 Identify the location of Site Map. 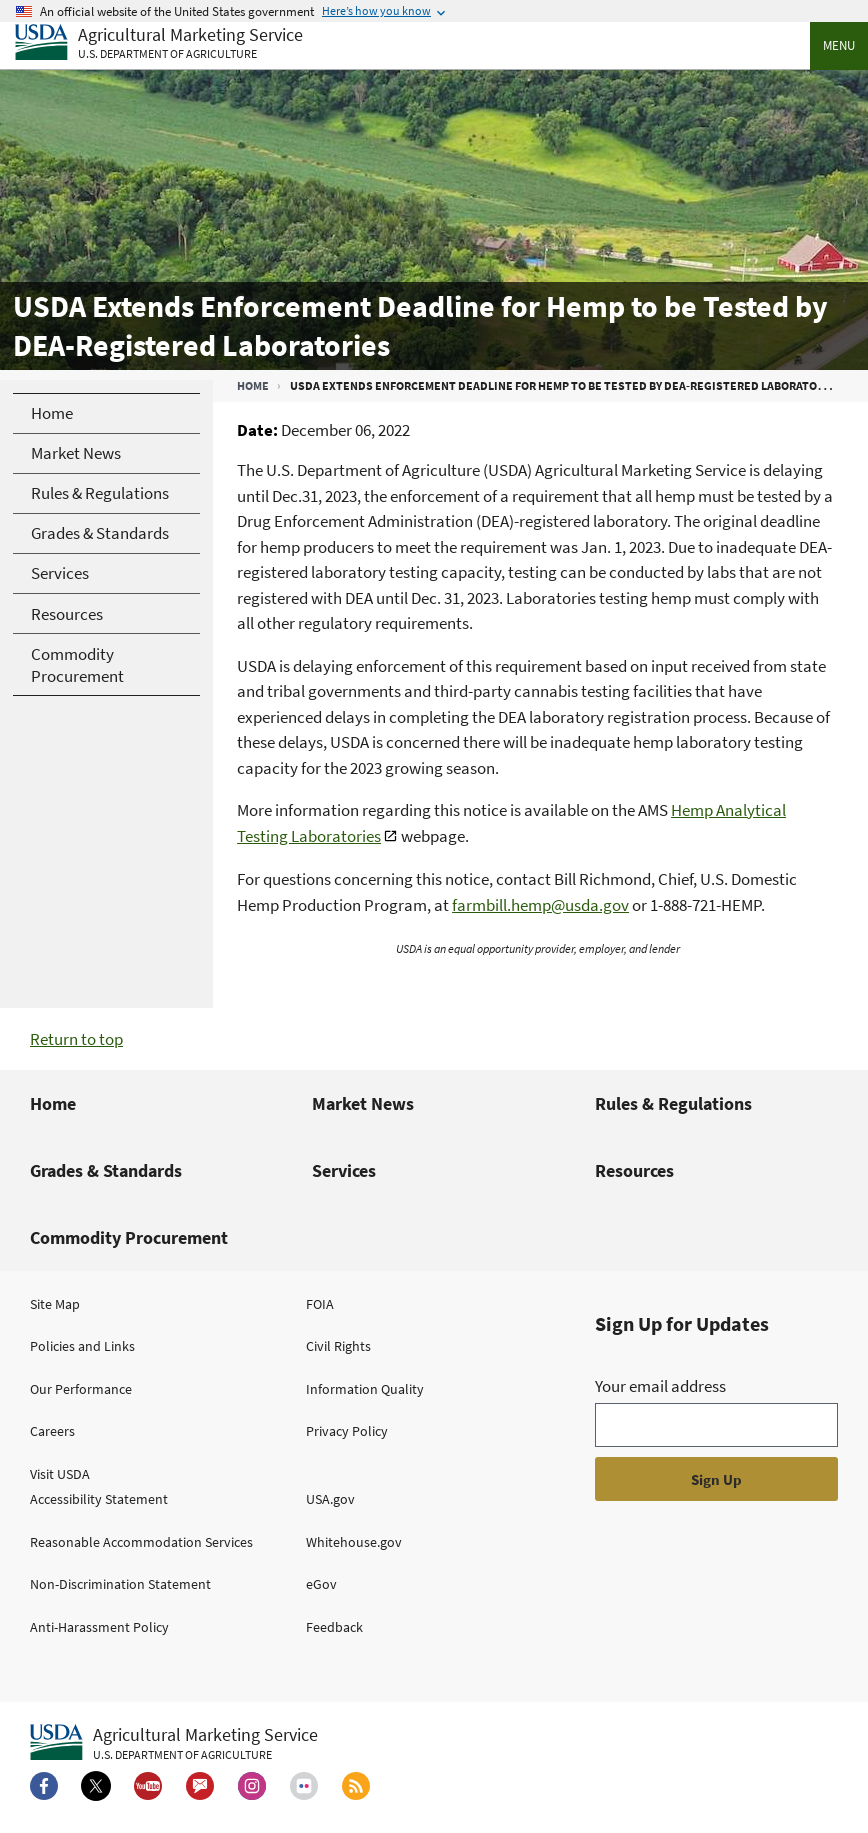
(55, 1304).